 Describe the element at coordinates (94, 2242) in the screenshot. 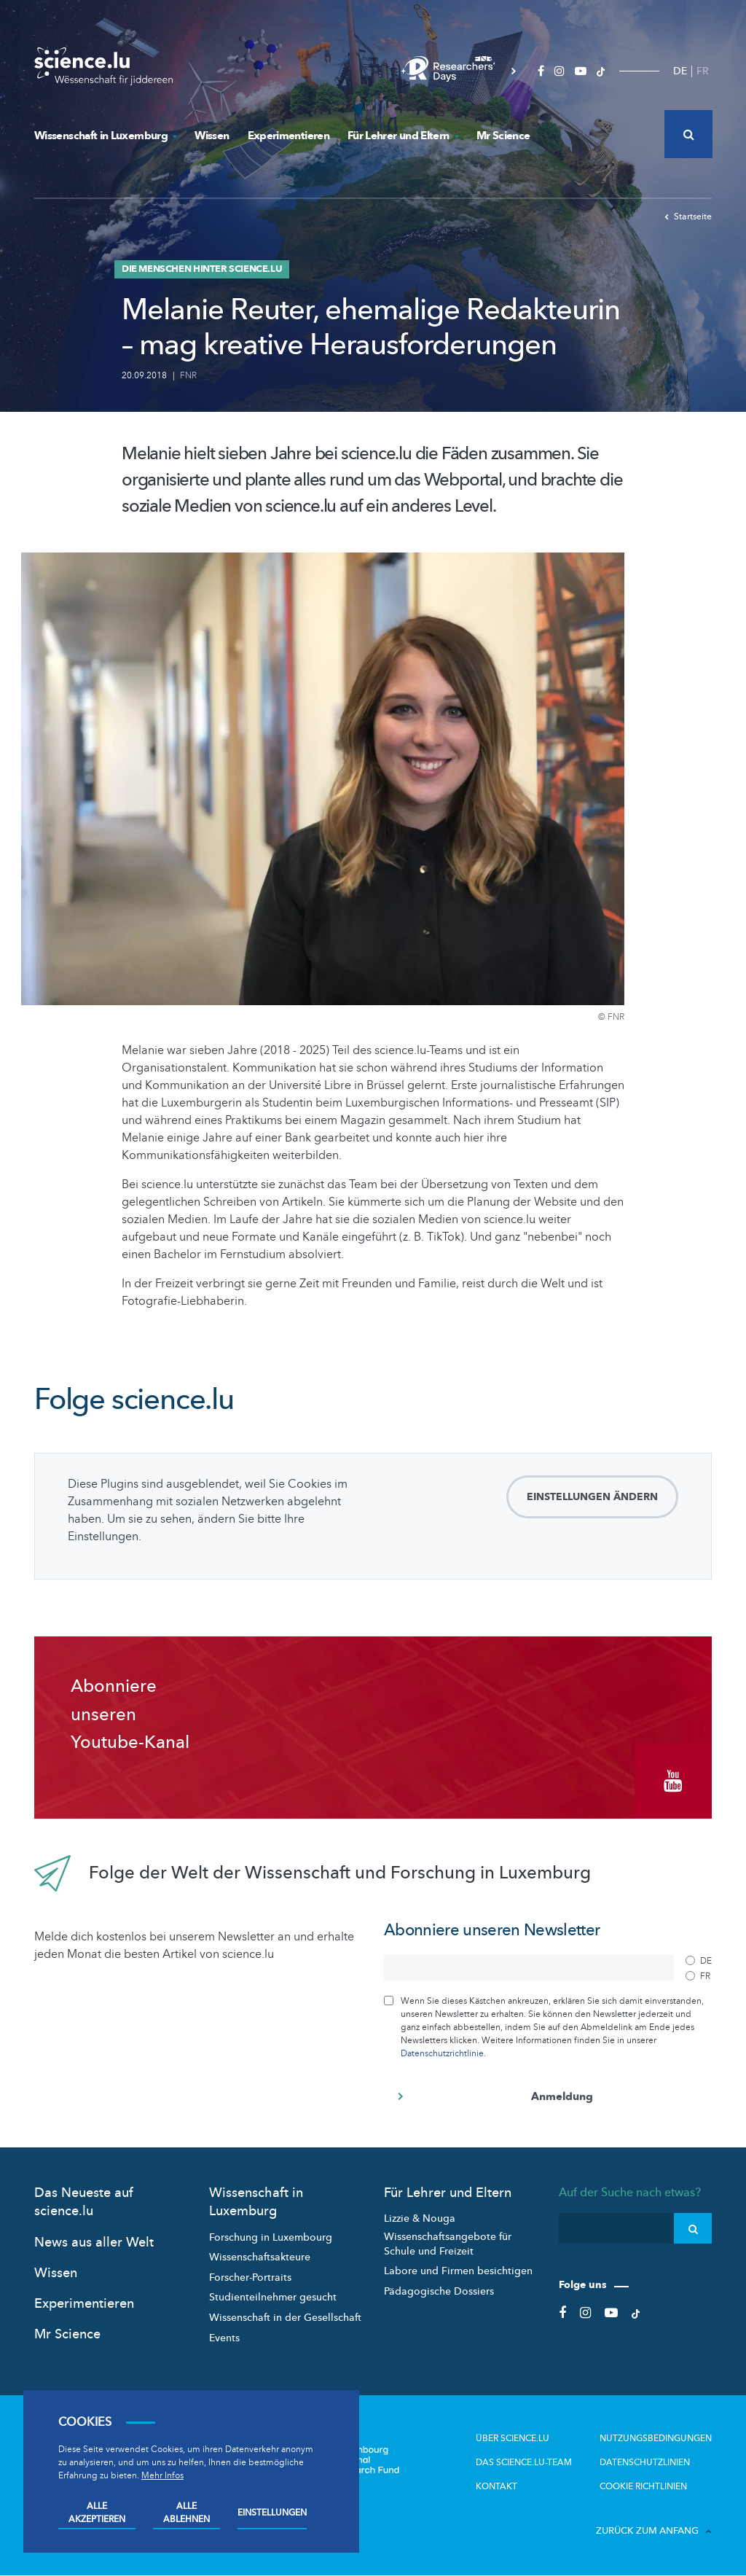

I see `News aus aller Welt` at that location.